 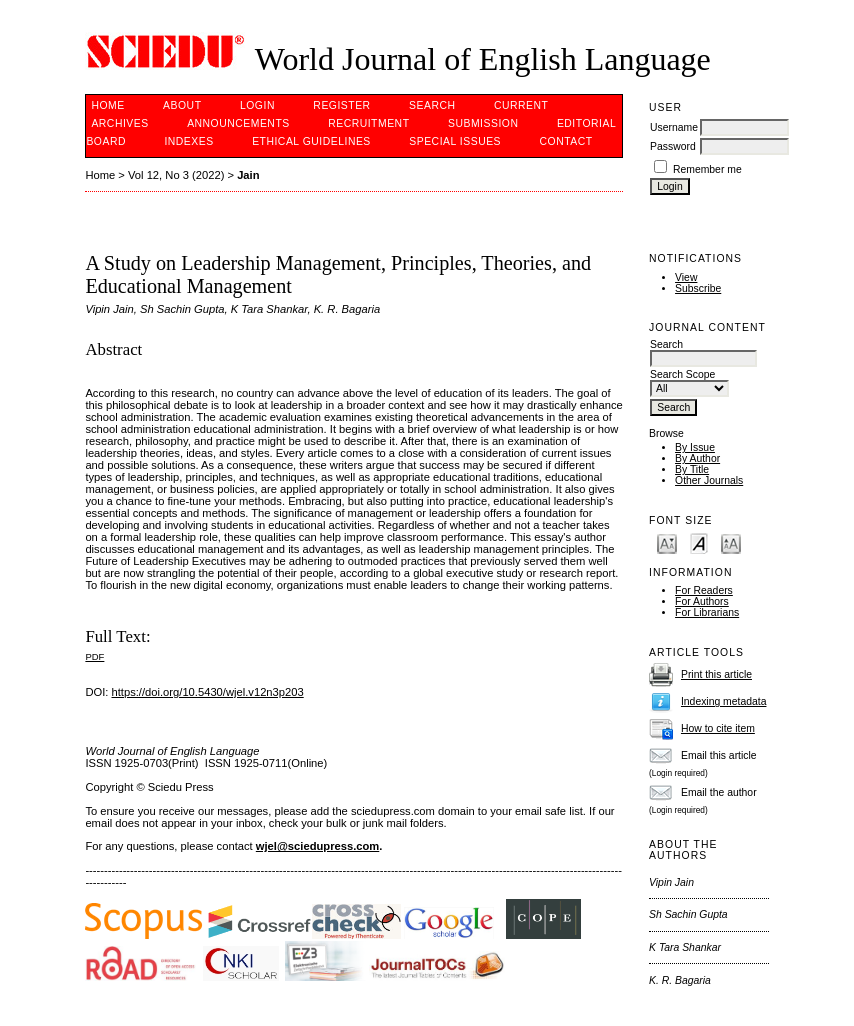 I want to click on Archives, so click(x=119, y=123).